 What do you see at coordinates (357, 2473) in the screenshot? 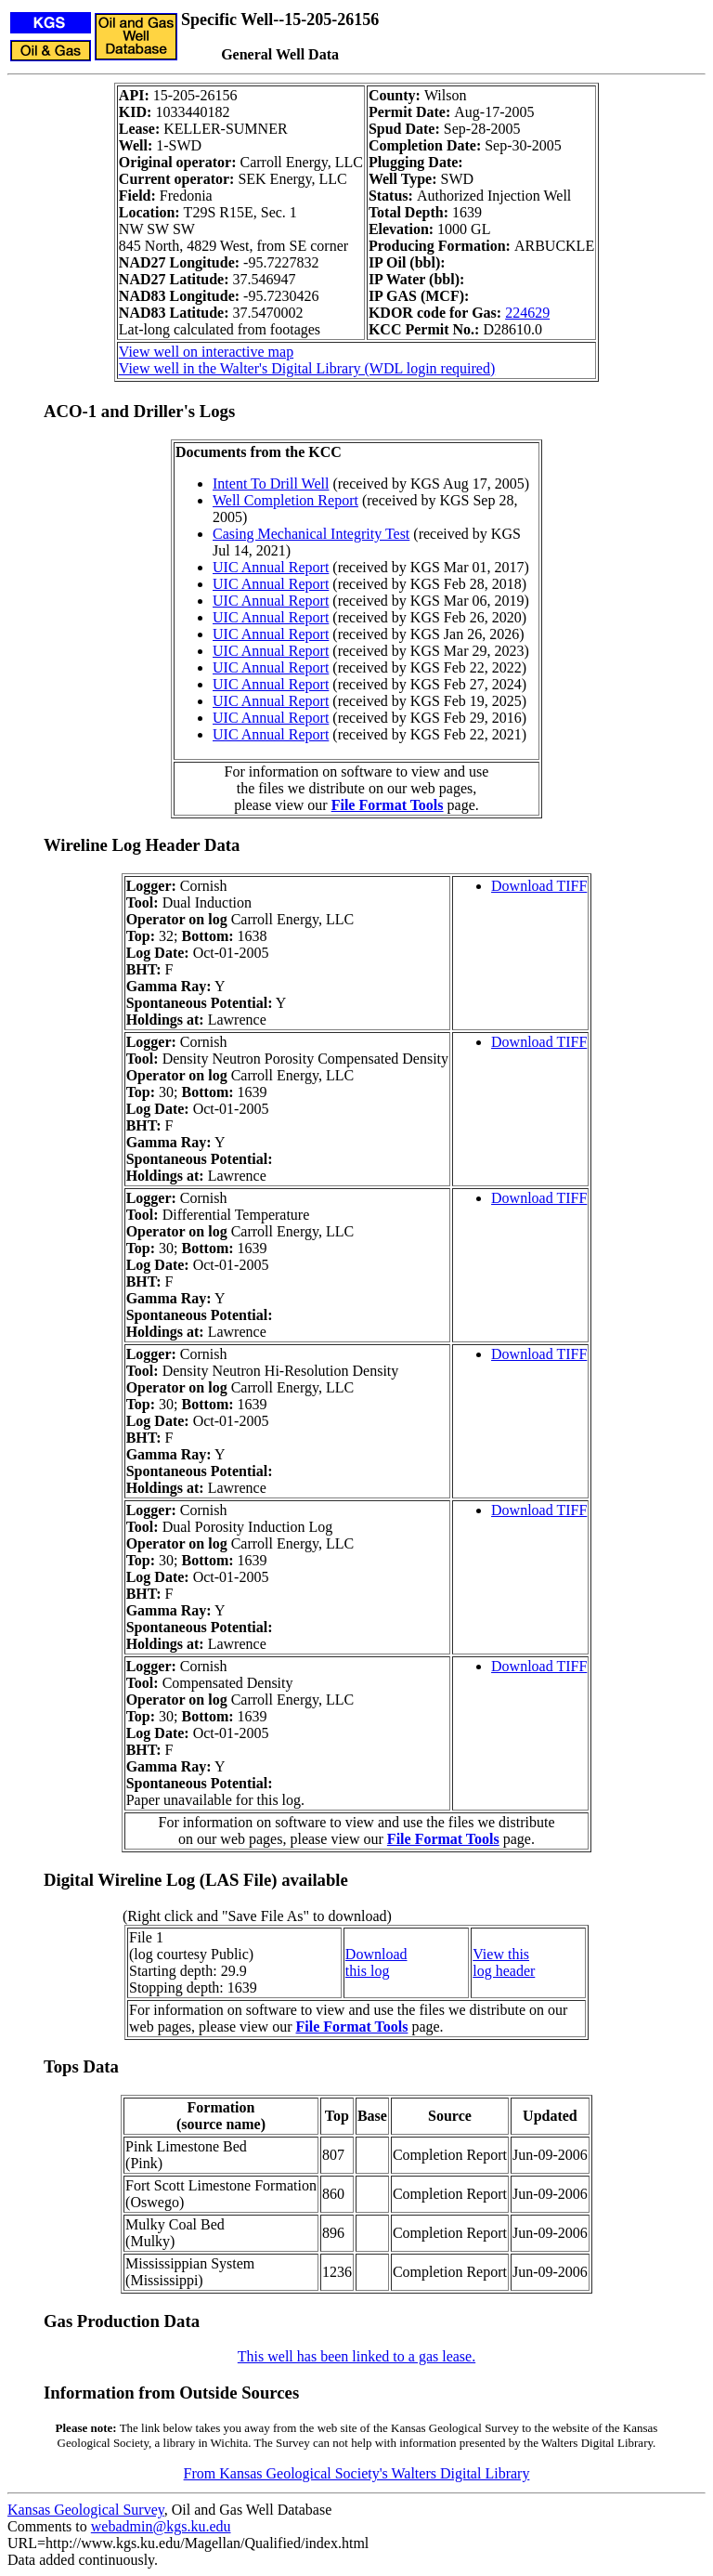
I see `From Kansas Geological Society's Walters Digital Library` at bounding box center [357, 2473].